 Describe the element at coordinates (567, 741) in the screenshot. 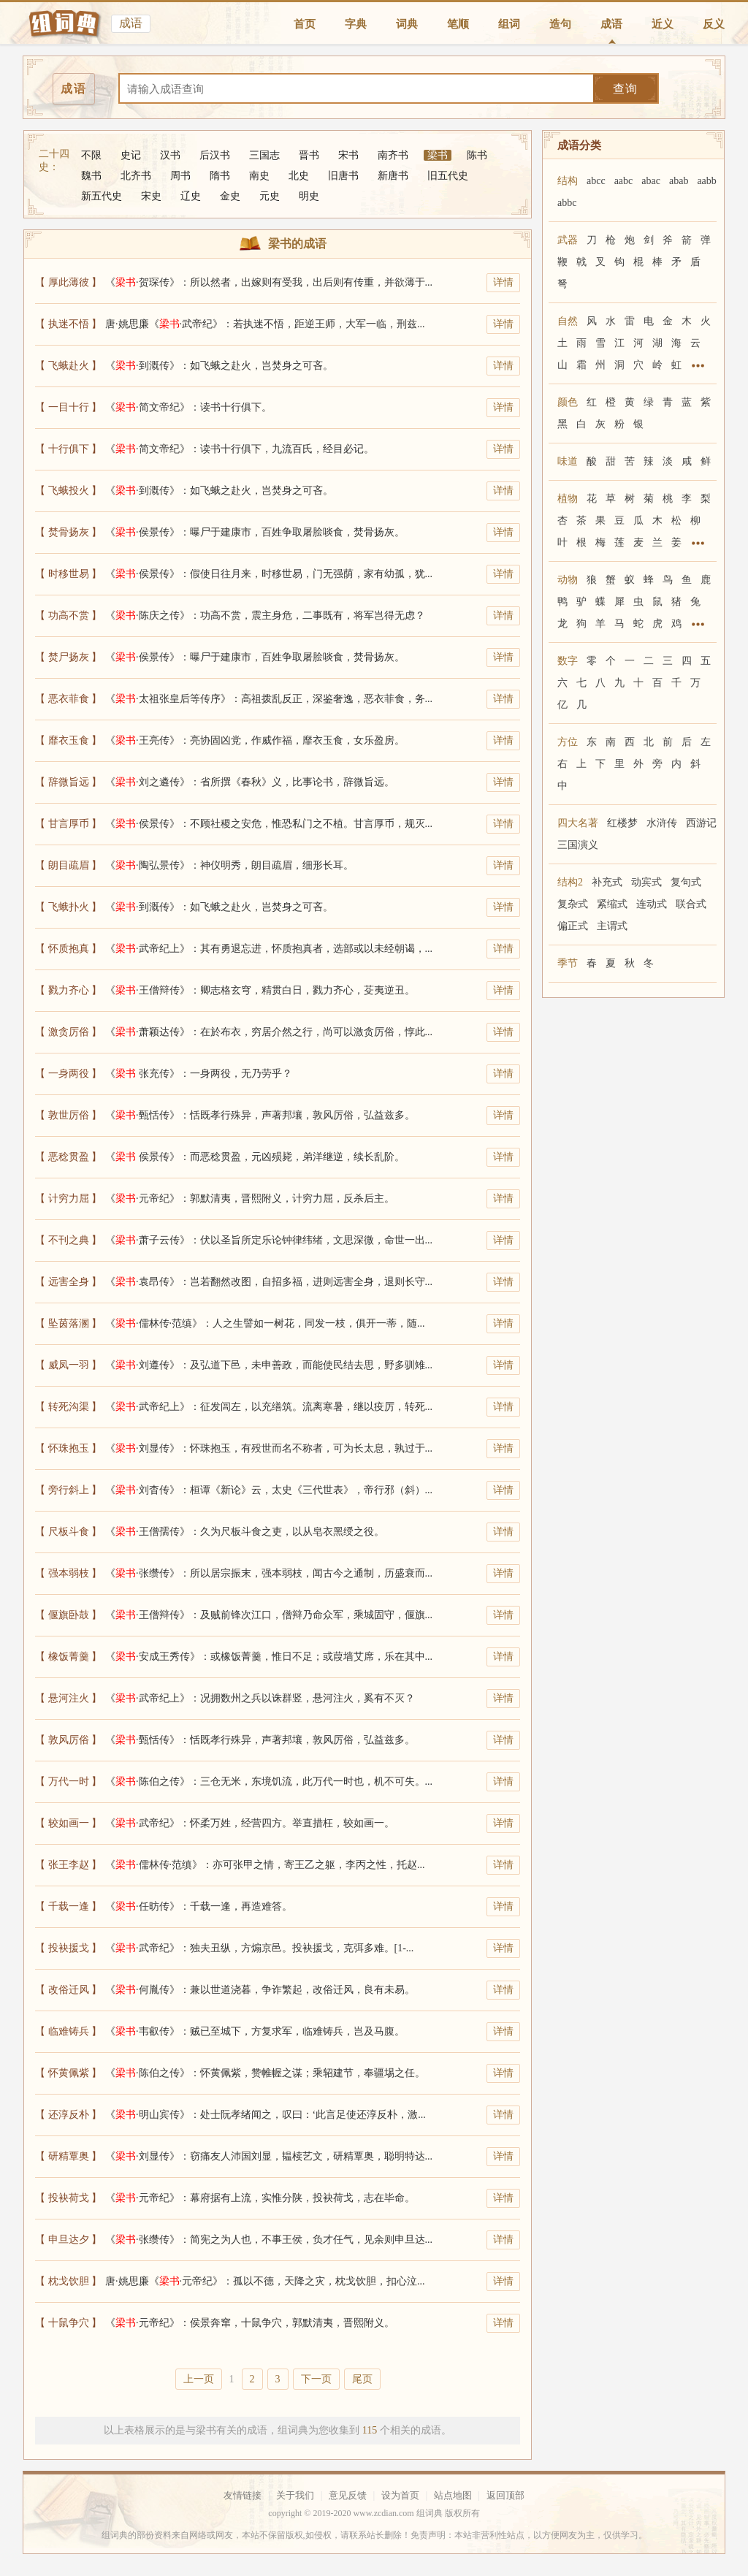

I see `方位` at that location.